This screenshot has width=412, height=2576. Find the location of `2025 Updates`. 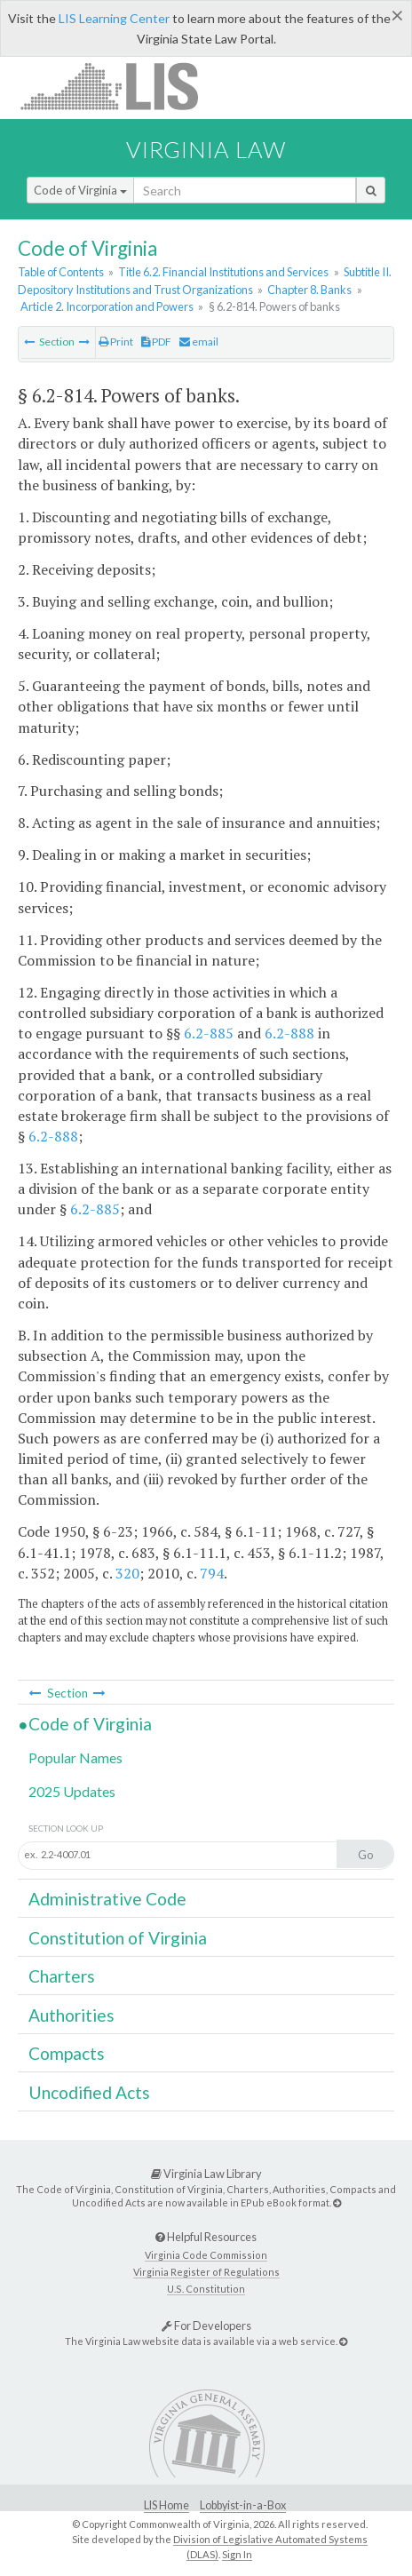

2025 Updates is located at coordinates (71, 1791).